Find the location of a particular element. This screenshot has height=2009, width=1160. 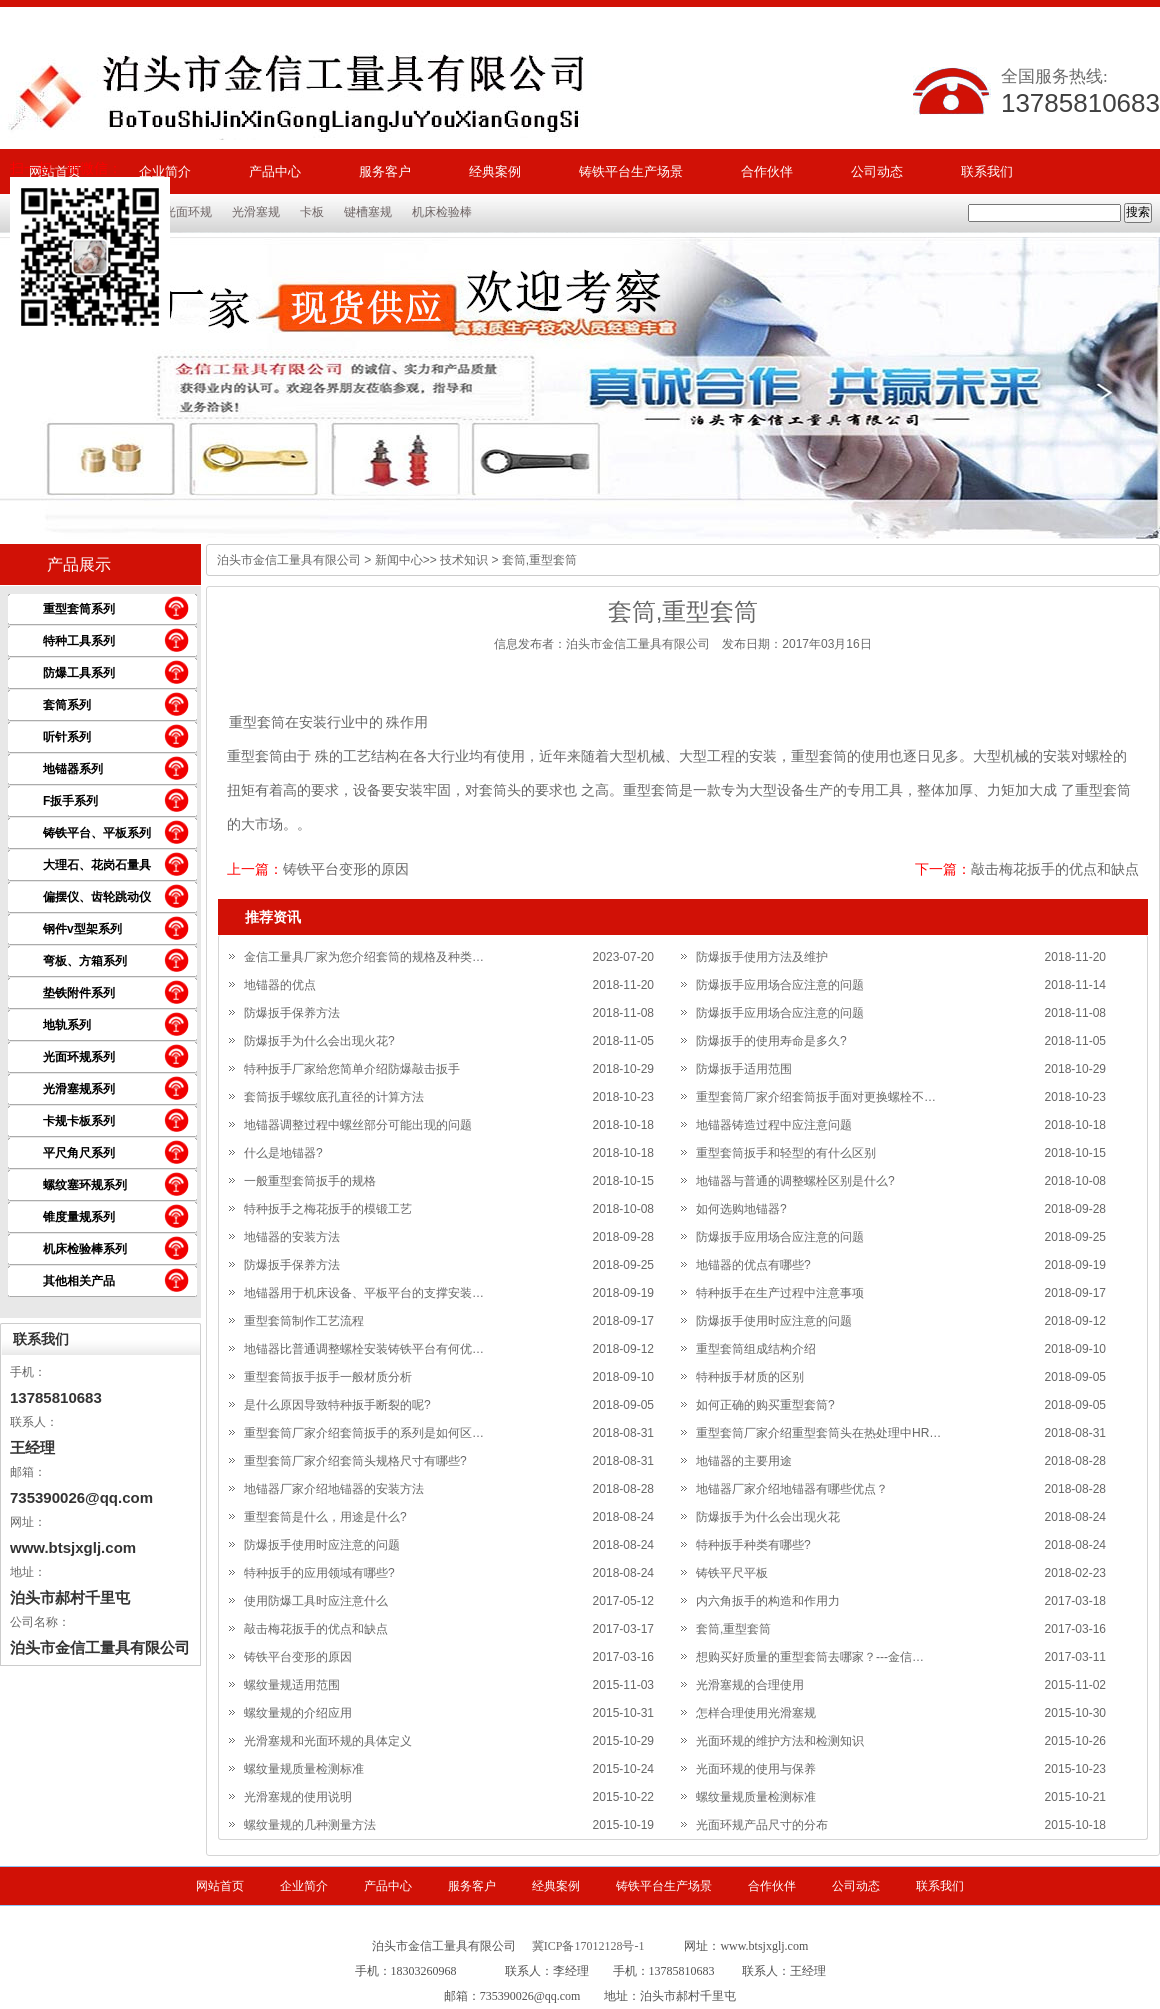

地锚器与普通的调整螺栓区别是什么? is located at coordinates (795, 1181).